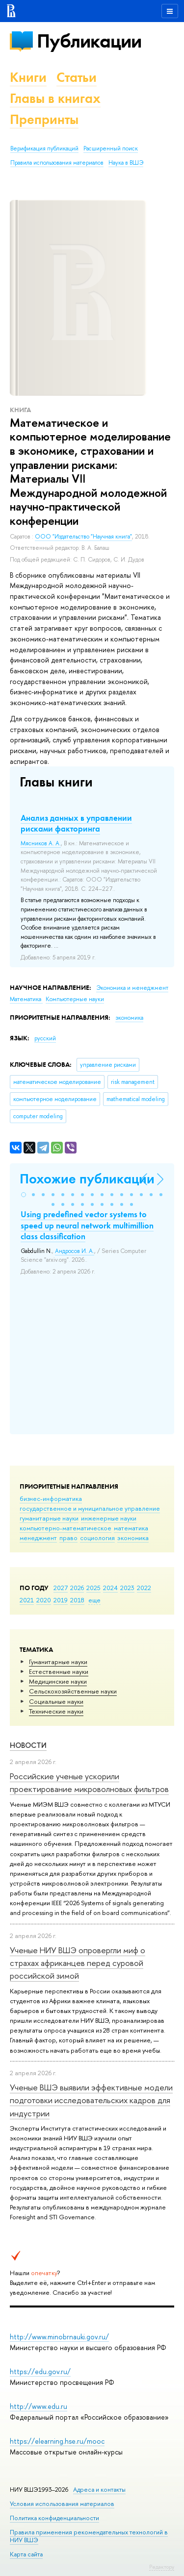 This screenshot has width=184, height=2576. I want to click on Ученые ВШЭ выявили эффективные модели подготовки исследовательских кадров для индустрии, so click(91, 2100).